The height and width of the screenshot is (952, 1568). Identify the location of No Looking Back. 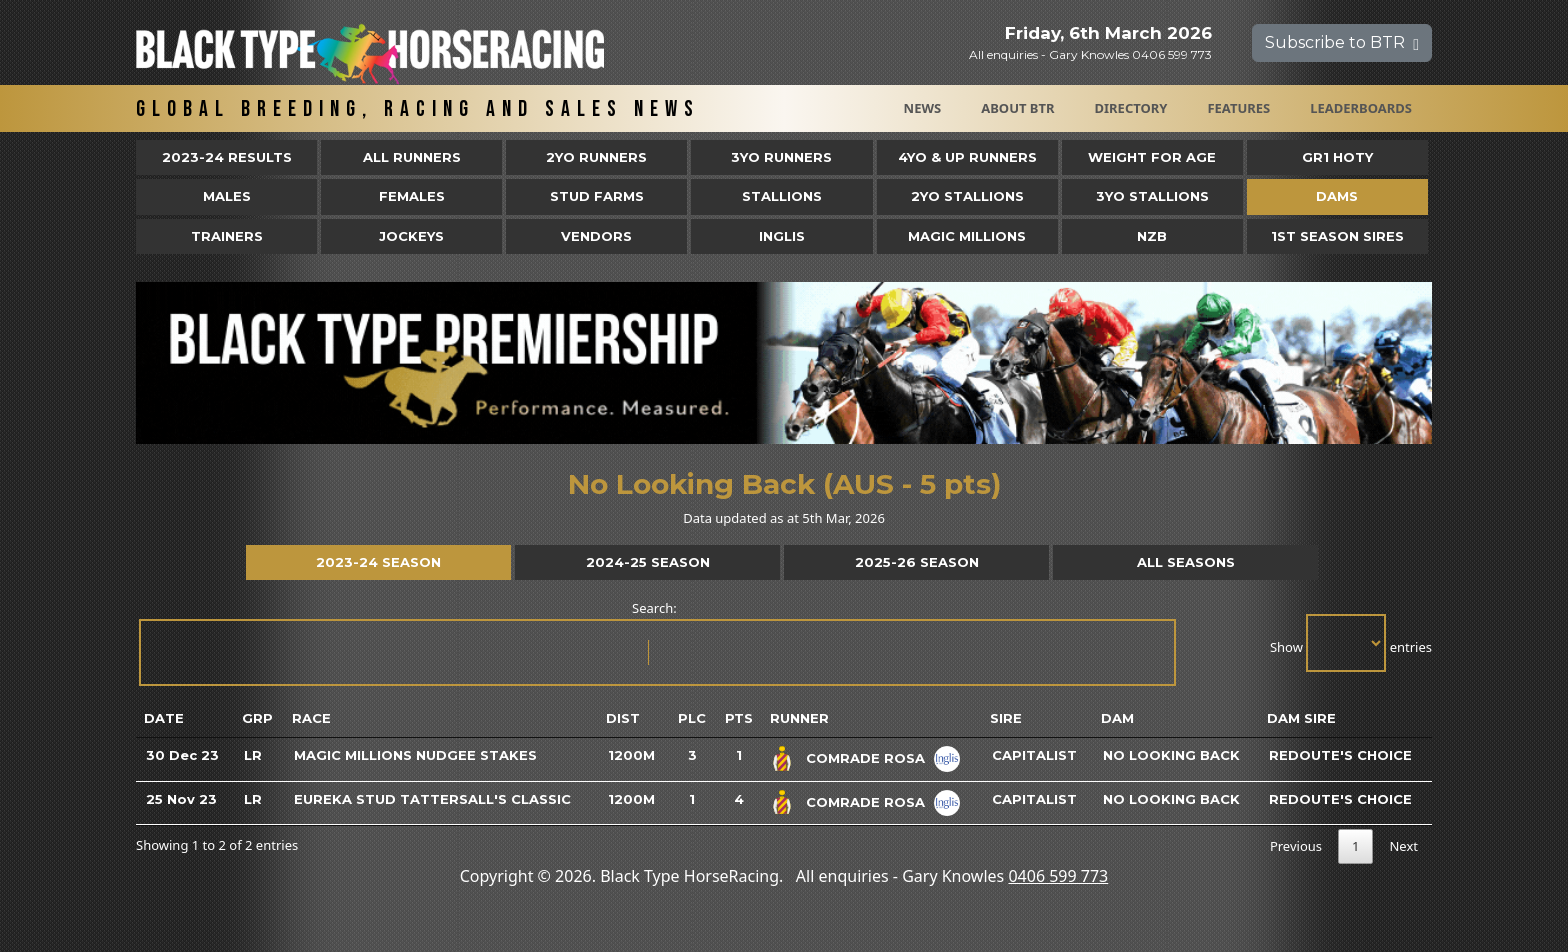
(1171, 755).